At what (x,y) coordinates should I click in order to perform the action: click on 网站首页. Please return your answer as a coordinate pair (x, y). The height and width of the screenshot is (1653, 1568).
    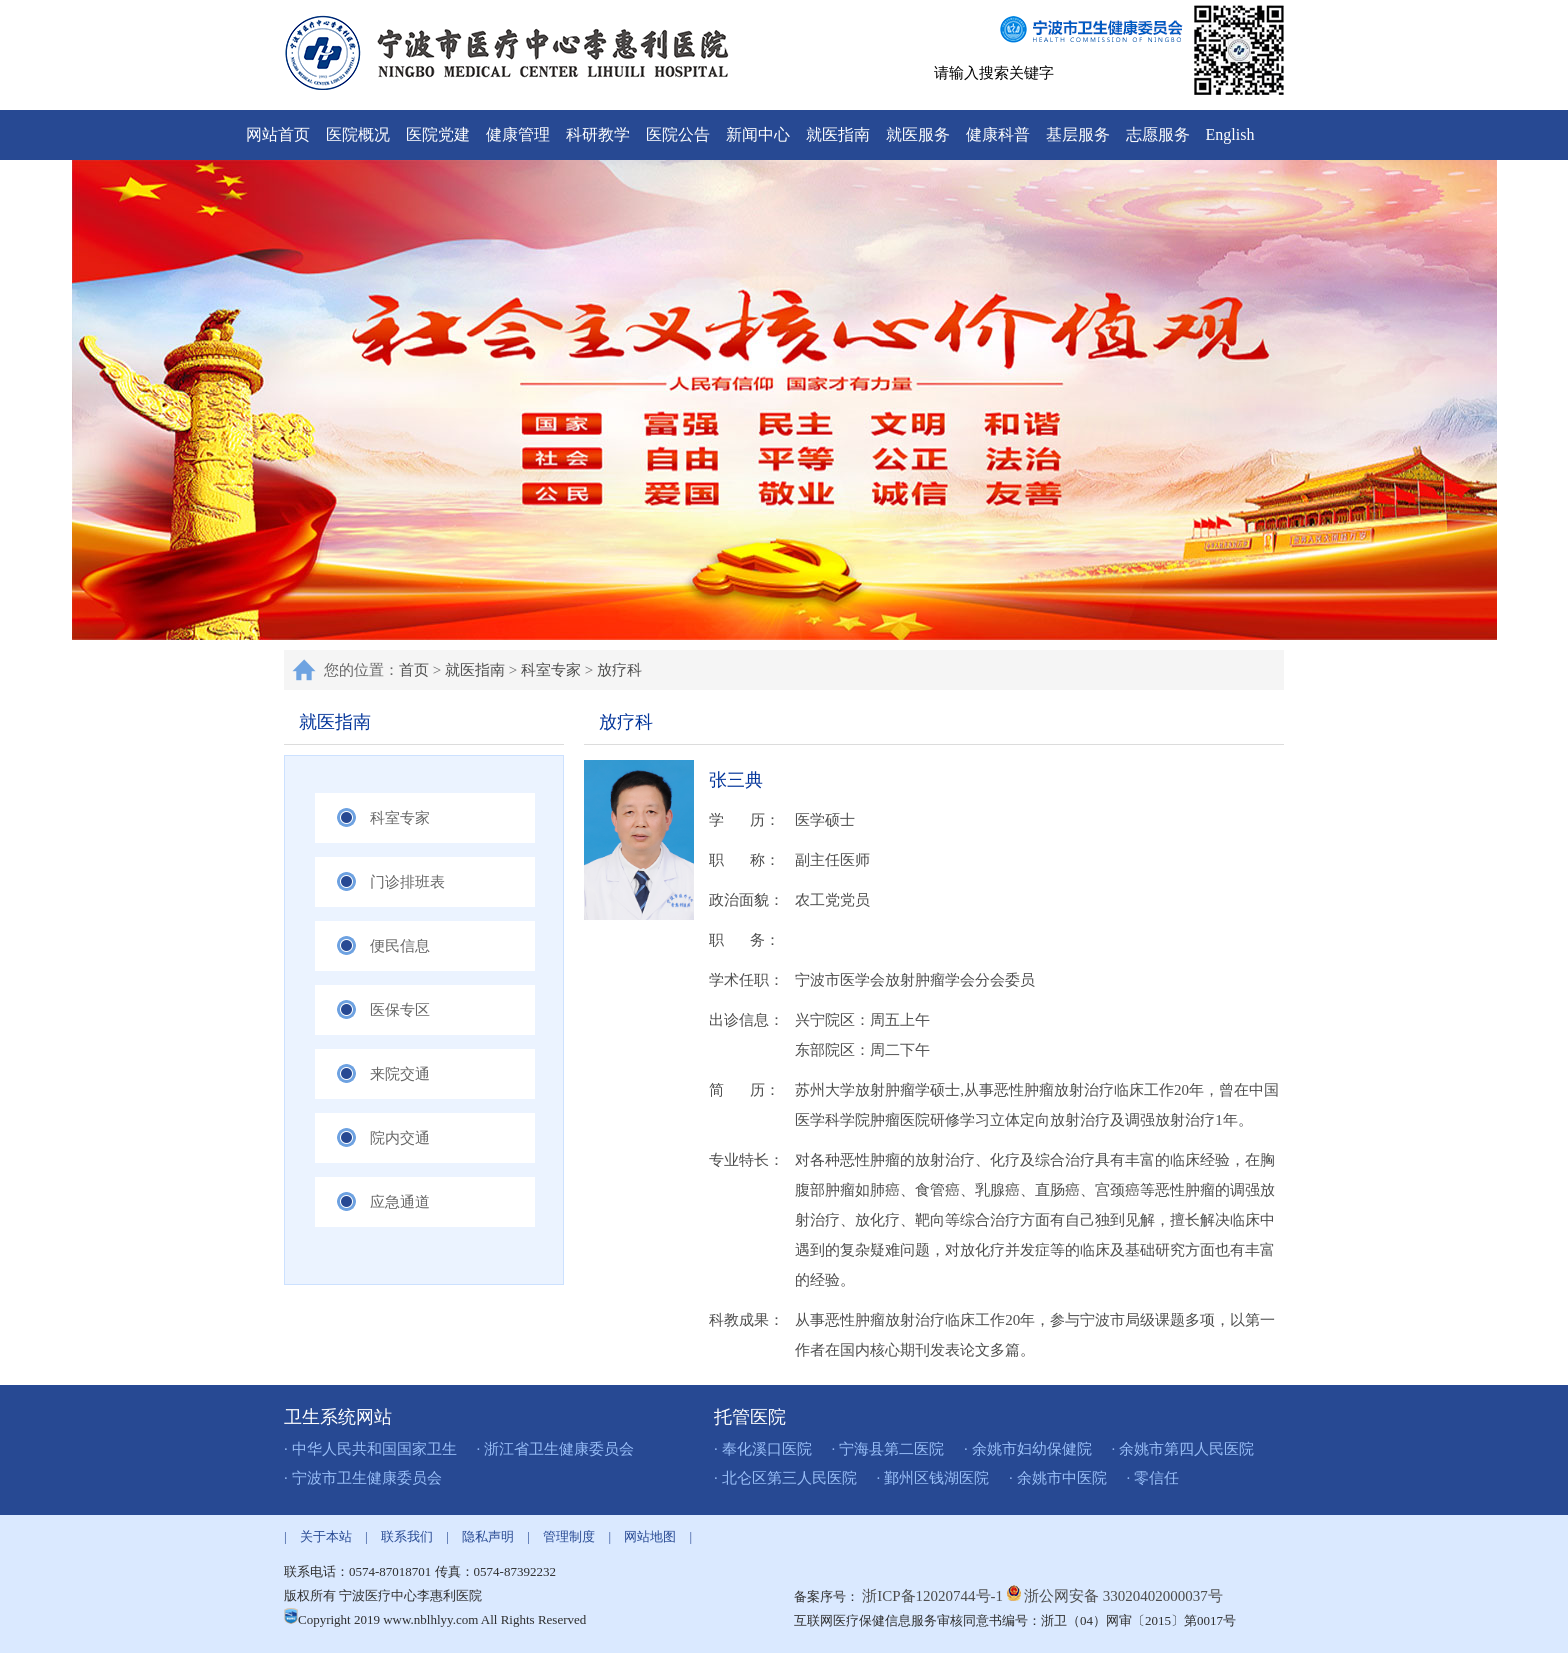
    Looking at the image, I should click on (278, 134).